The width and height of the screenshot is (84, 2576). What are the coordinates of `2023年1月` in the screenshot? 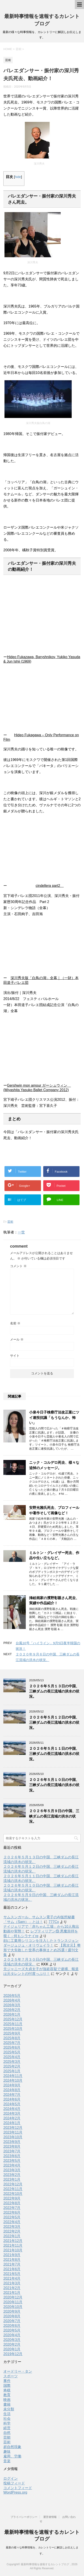 It's located at (12, 2179).